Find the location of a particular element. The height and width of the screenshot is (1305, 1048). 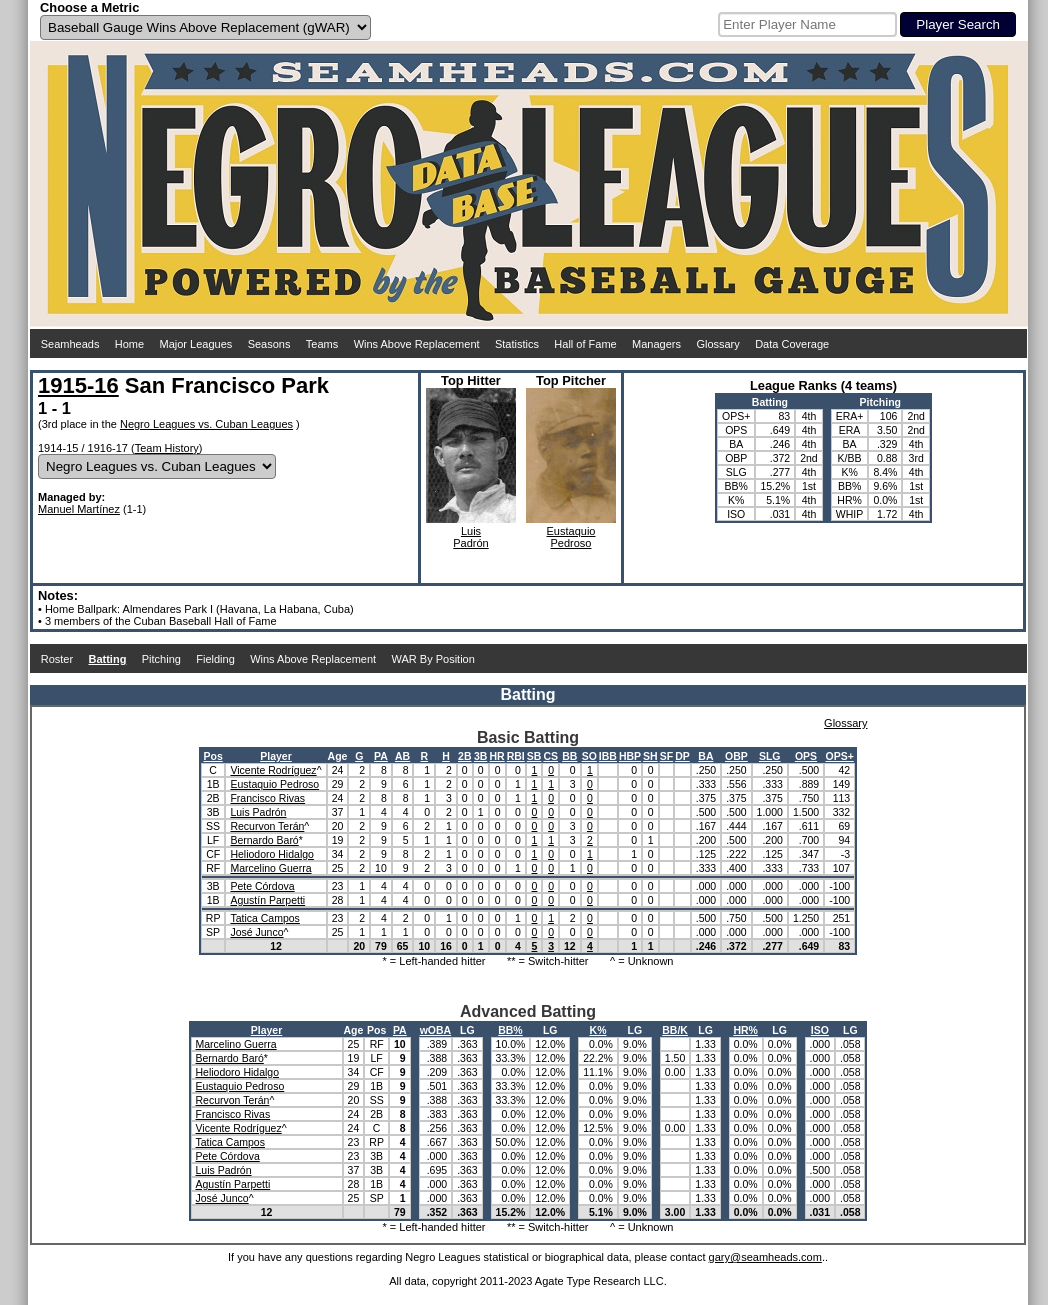

Glossary is located at coordinates (717, 344).